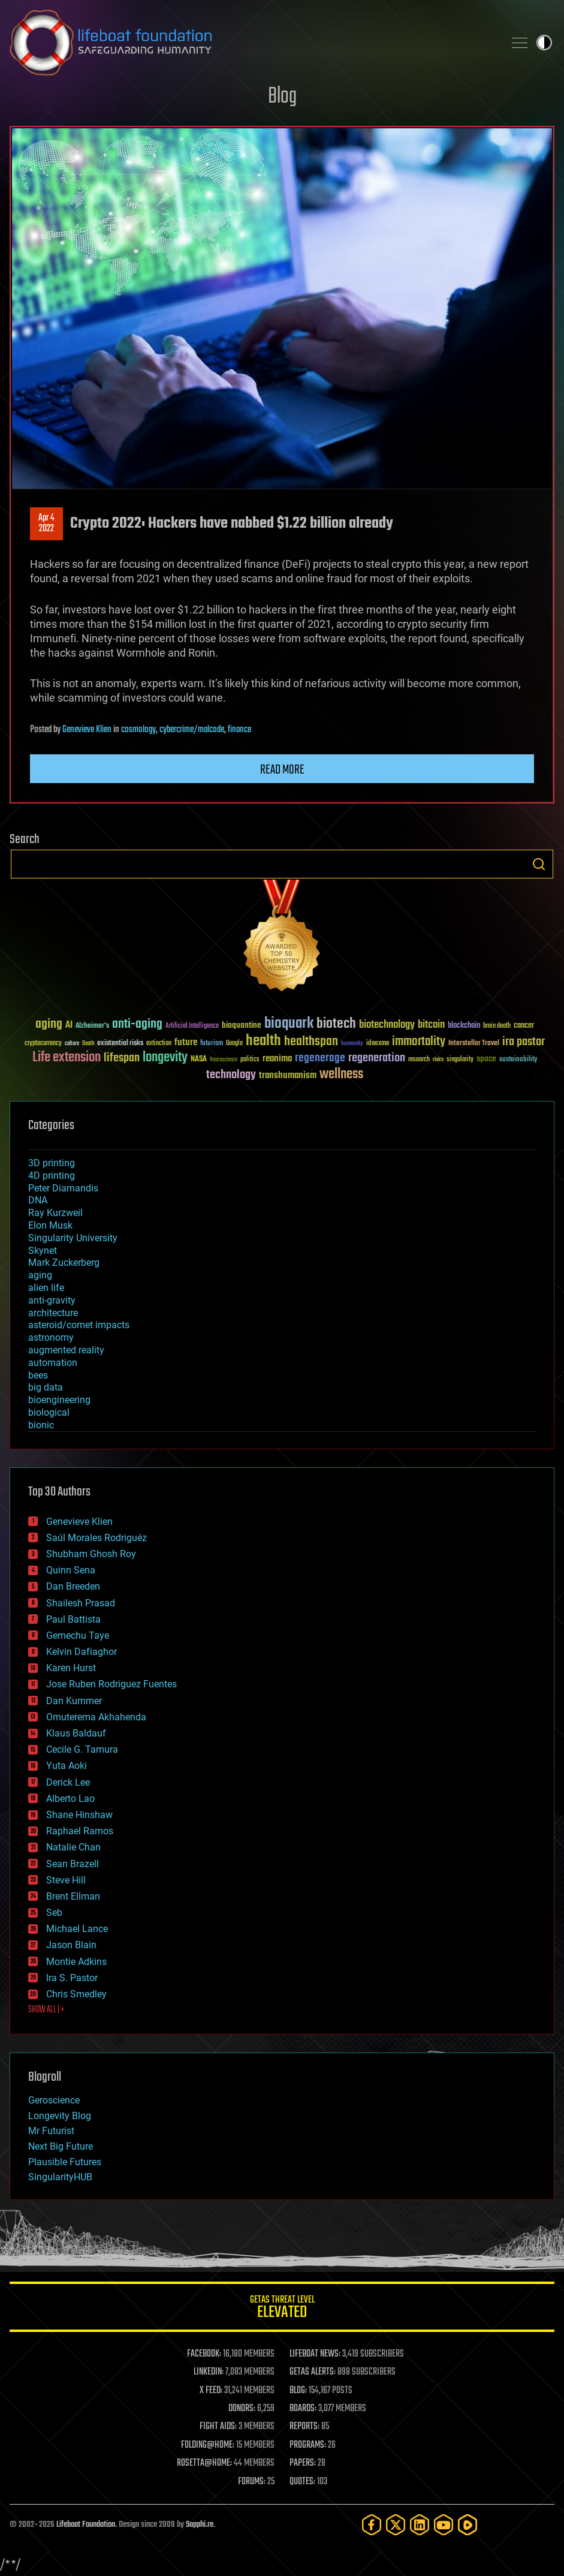 This screenshot has height=2576, width=564. What do you see at coordinates (544, 42) in the screenshot?
I see `Toggle light / dark theme [presentation]` at bounding box center [544, 42].